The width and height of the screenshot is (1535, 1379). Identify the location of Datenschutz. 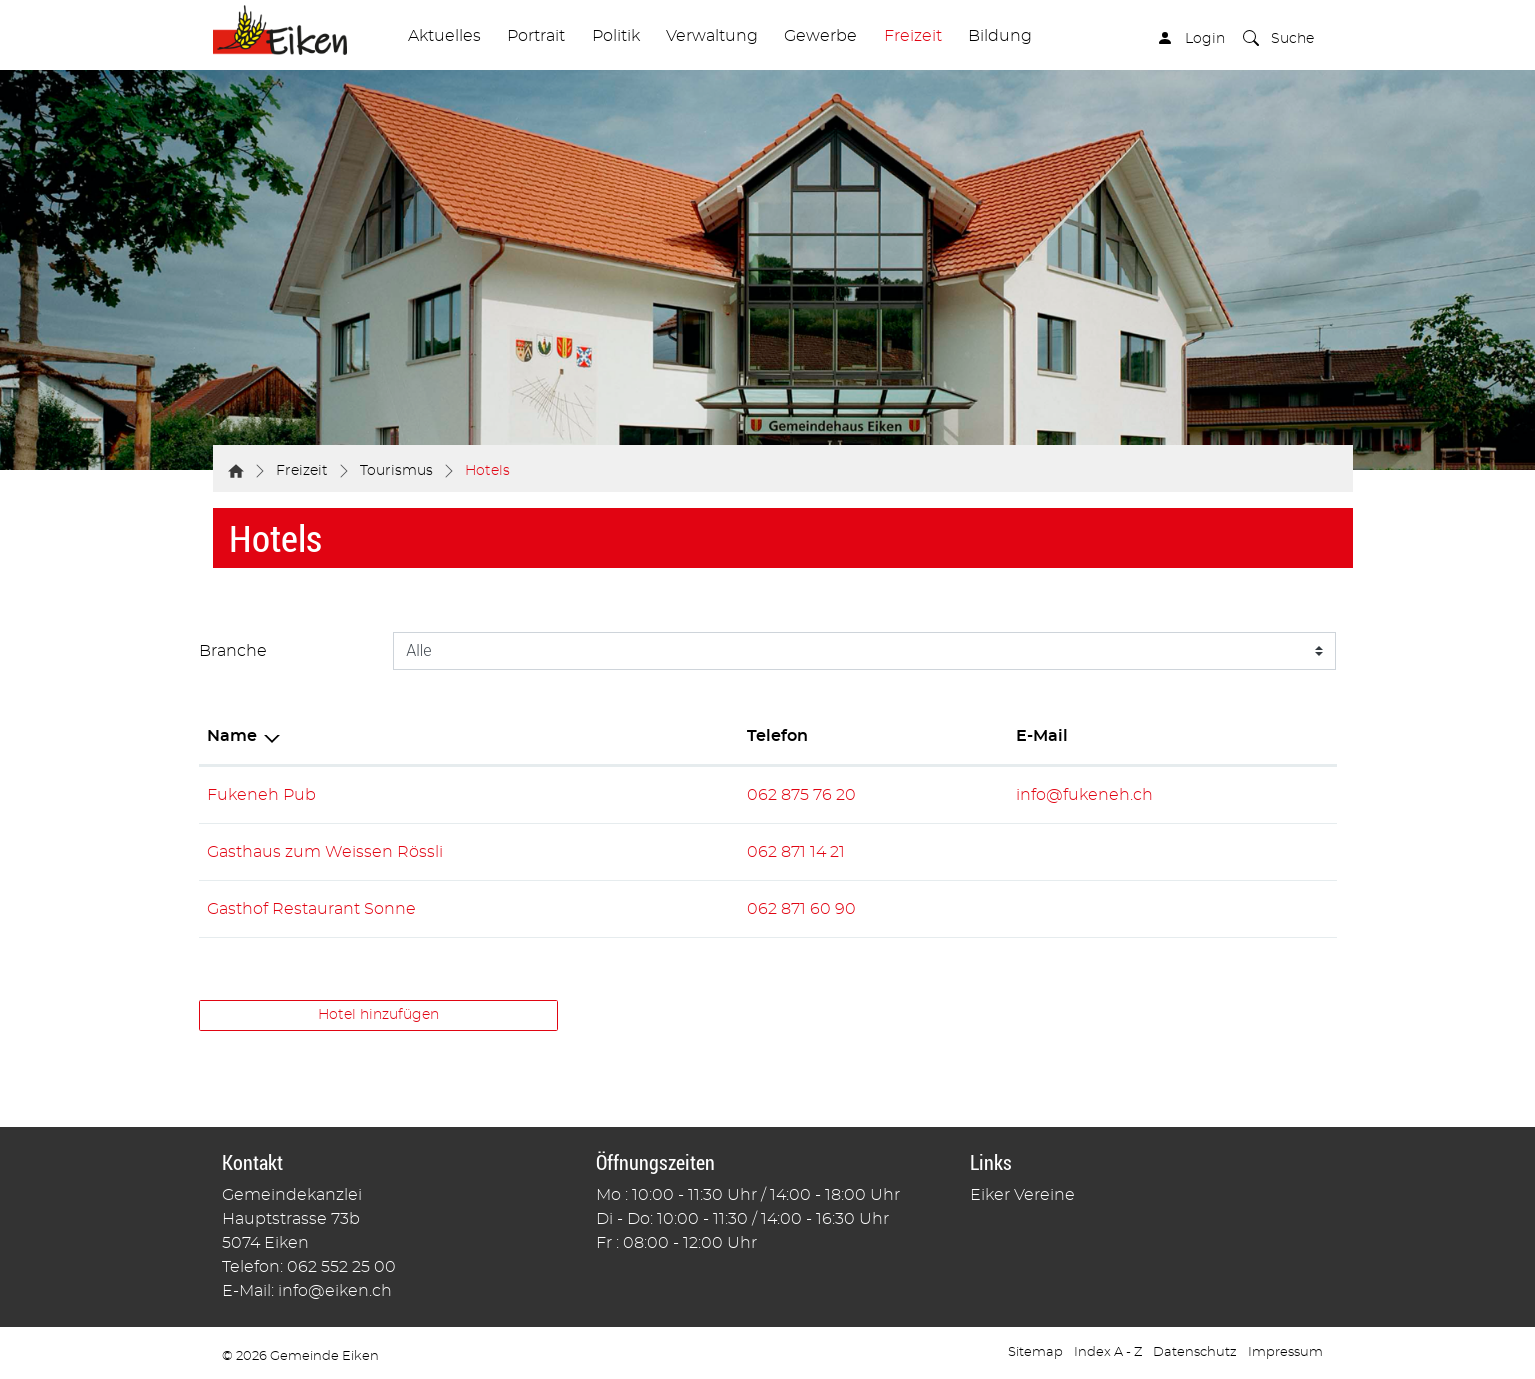
(1195, 1352).